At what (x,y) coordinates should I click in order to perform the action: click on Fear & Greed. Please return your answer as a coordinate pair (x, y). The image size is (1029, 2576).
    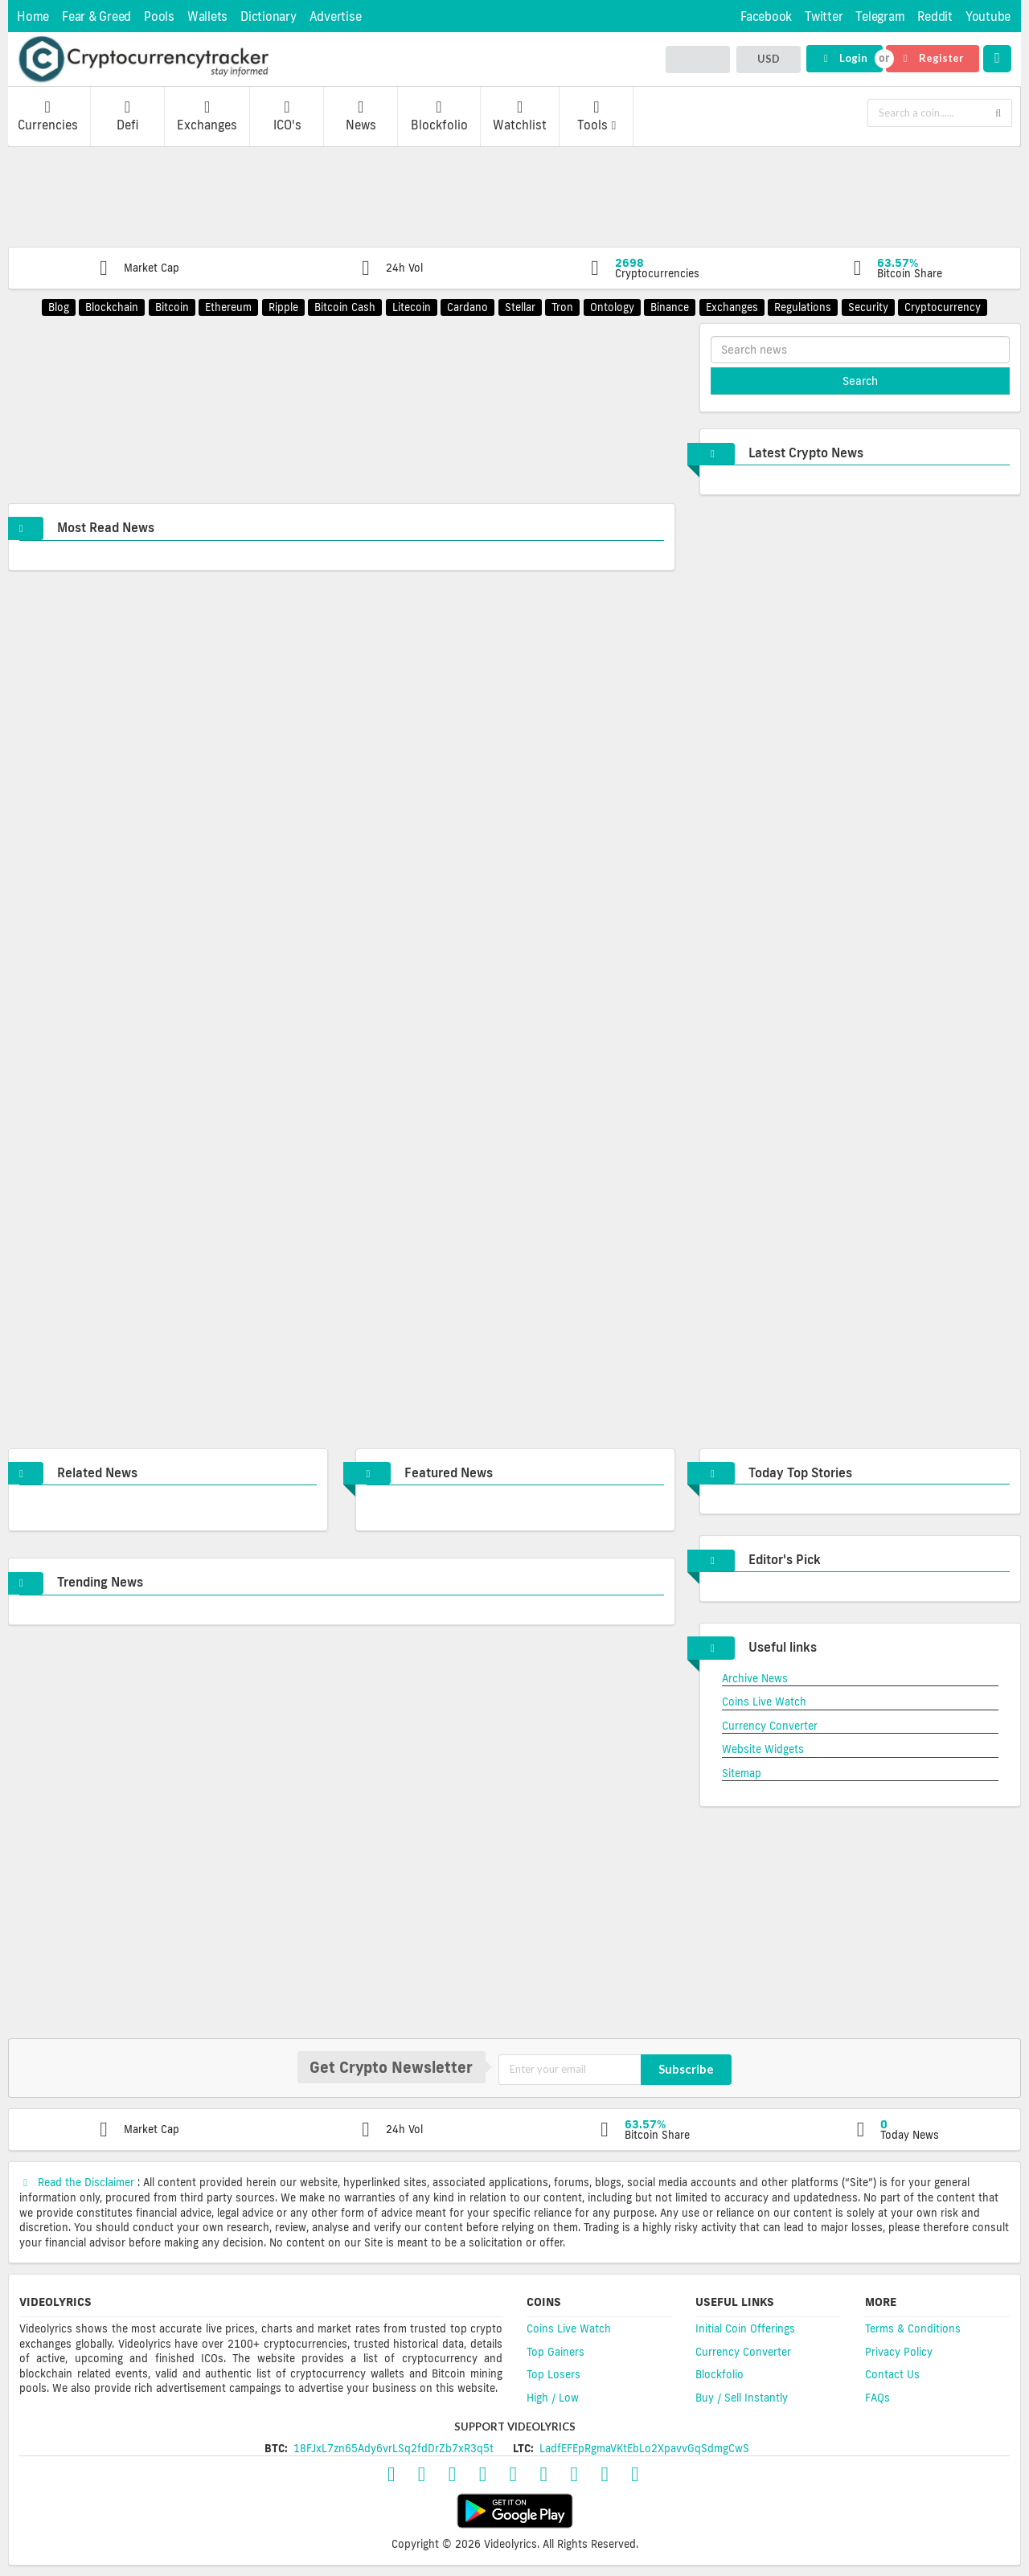
    Looking at the image, I should click on (96, 16).